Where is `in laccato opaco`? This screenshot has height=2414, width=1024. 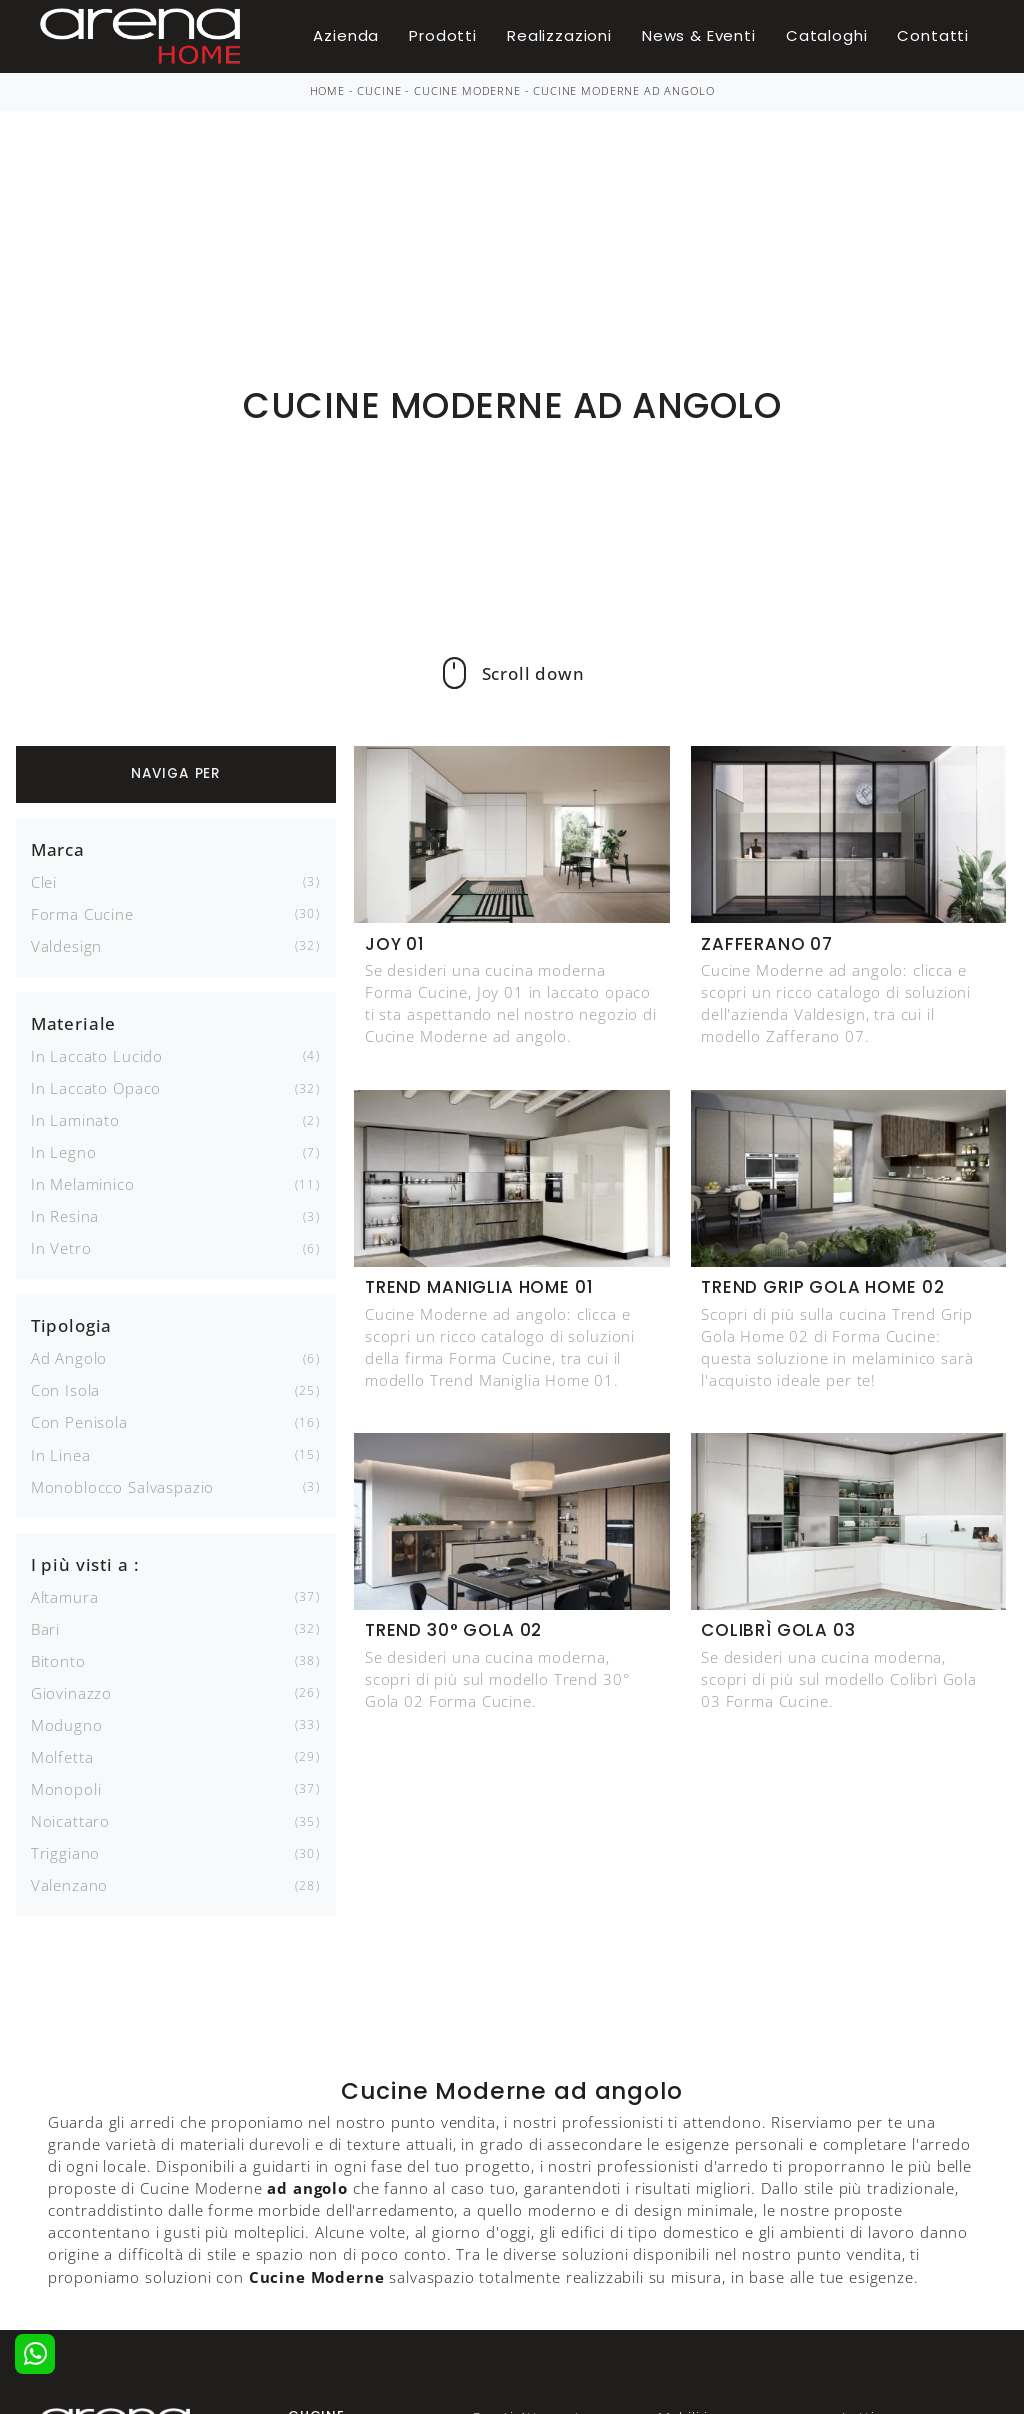 in laccato opaco is located at coordinates (96, 1088).